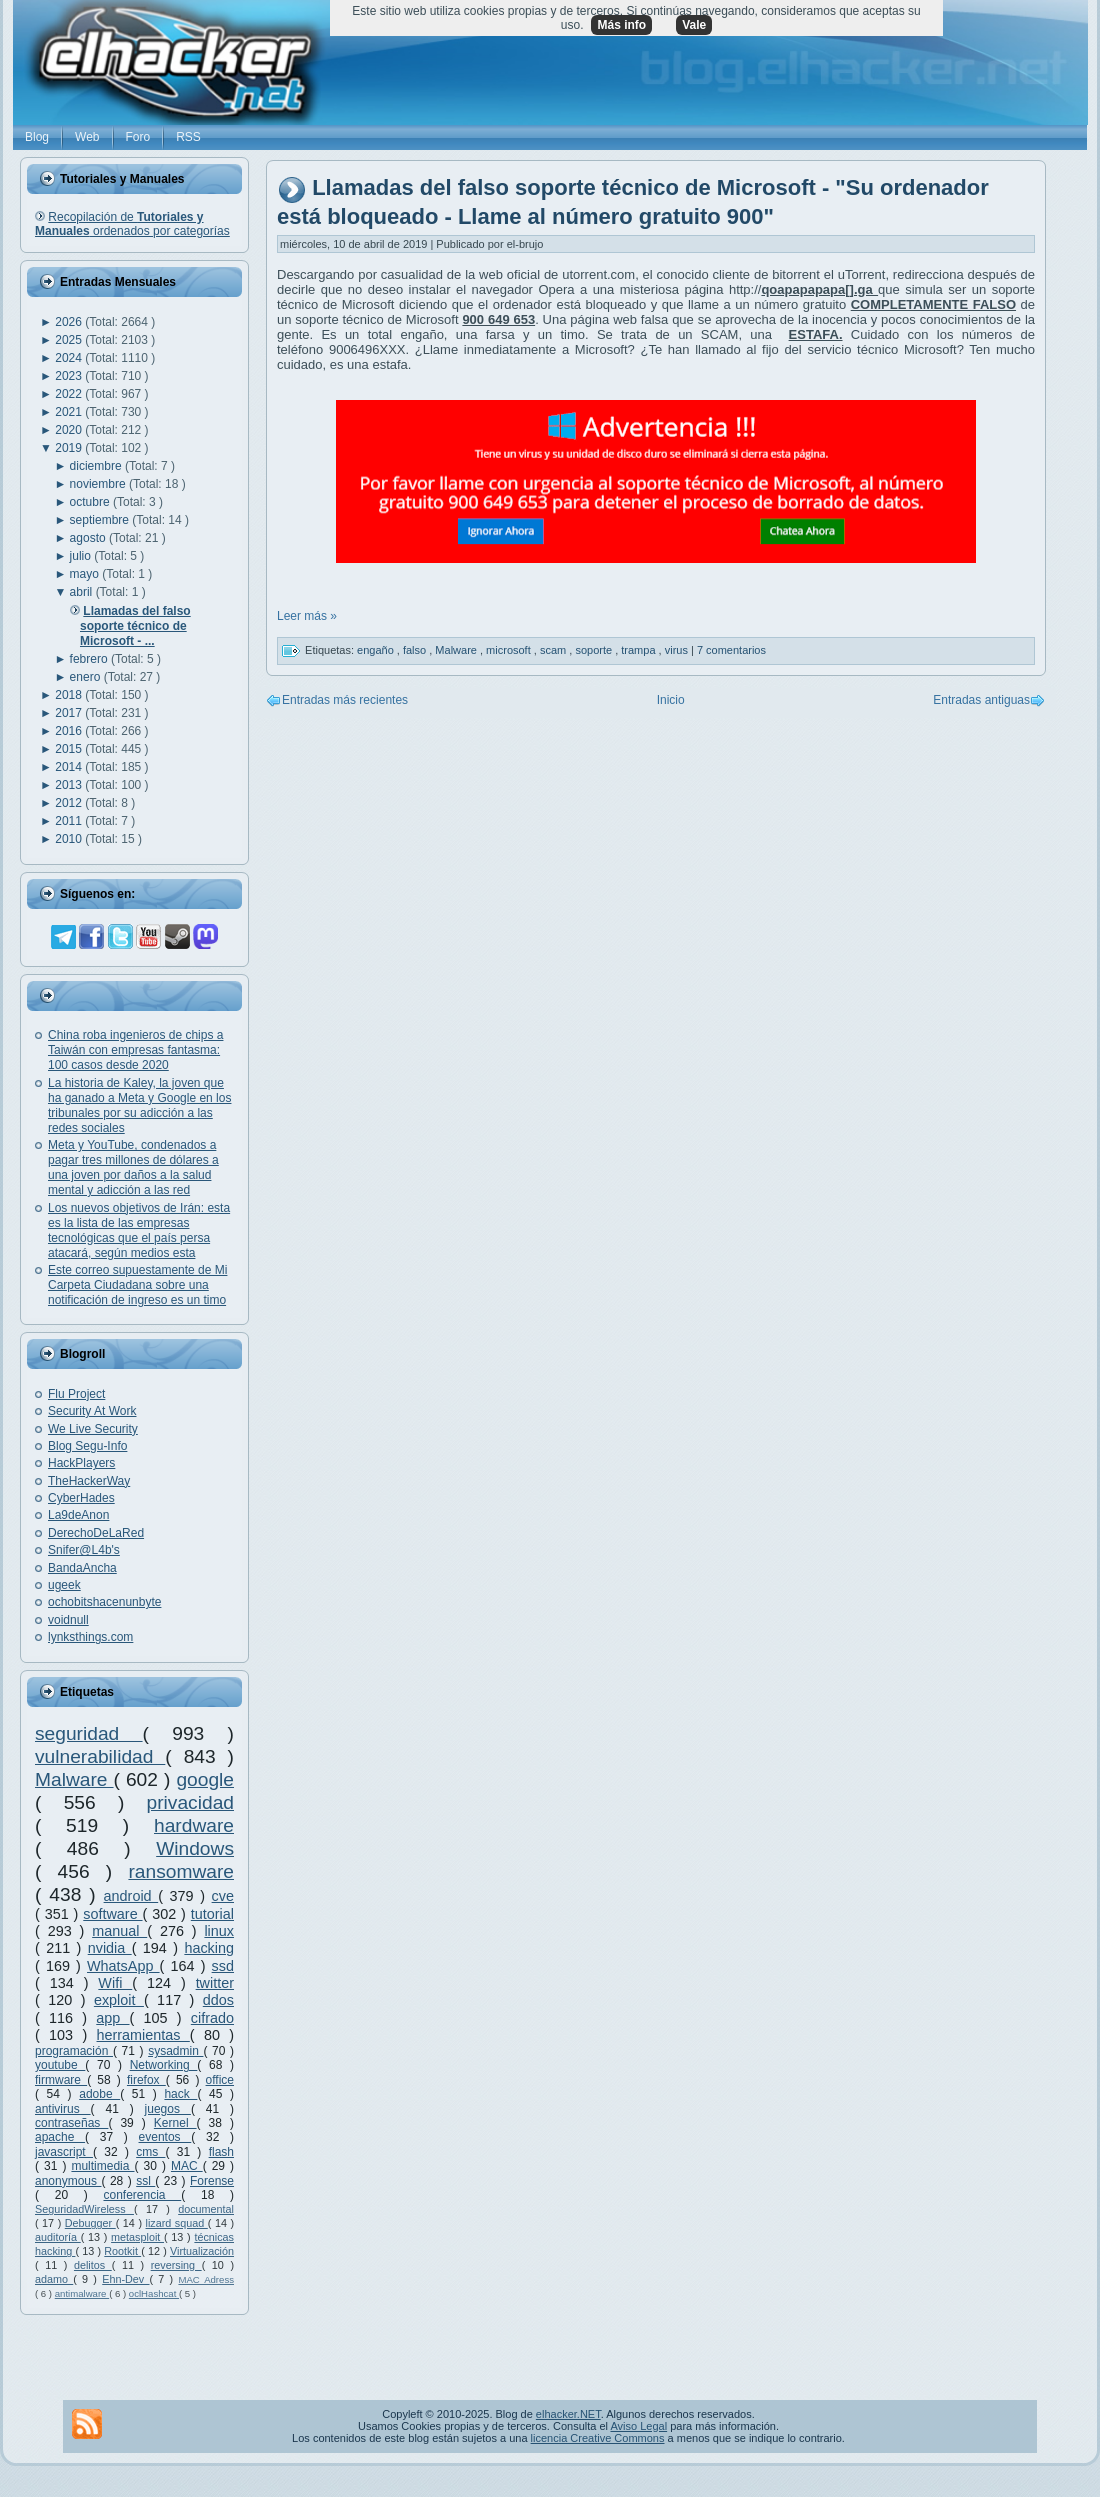 This screenshot has width=1100, height=2497. I want to click on julio, so click(82, 556).